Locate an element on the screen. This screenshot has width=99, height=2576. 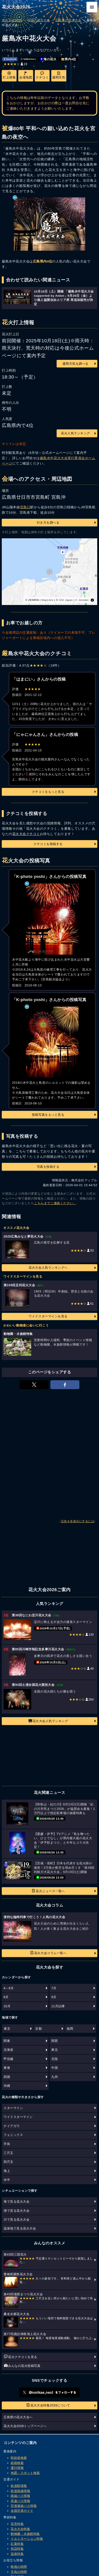
温泉特集 is located at coordinates (17, 2554).